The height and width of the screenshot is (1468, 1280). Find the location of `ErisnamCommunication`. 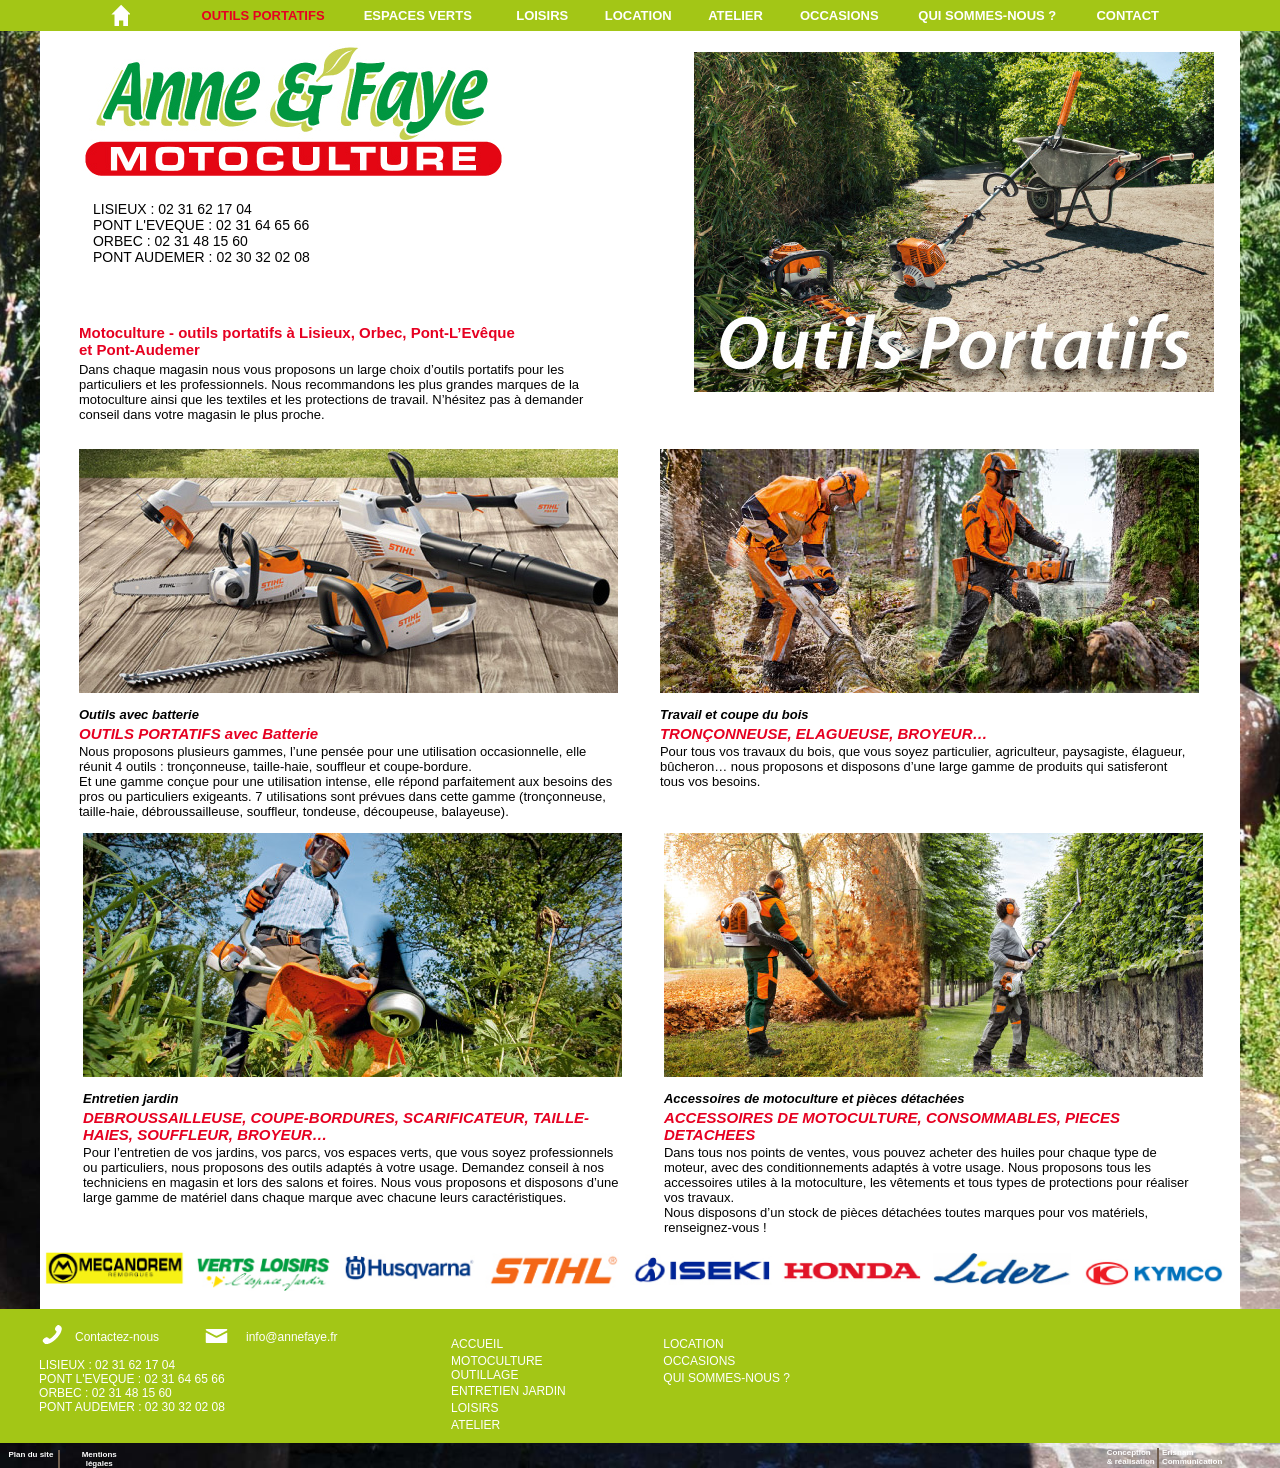

ErisnamCommunication is located at coordinates (1192, 1457).